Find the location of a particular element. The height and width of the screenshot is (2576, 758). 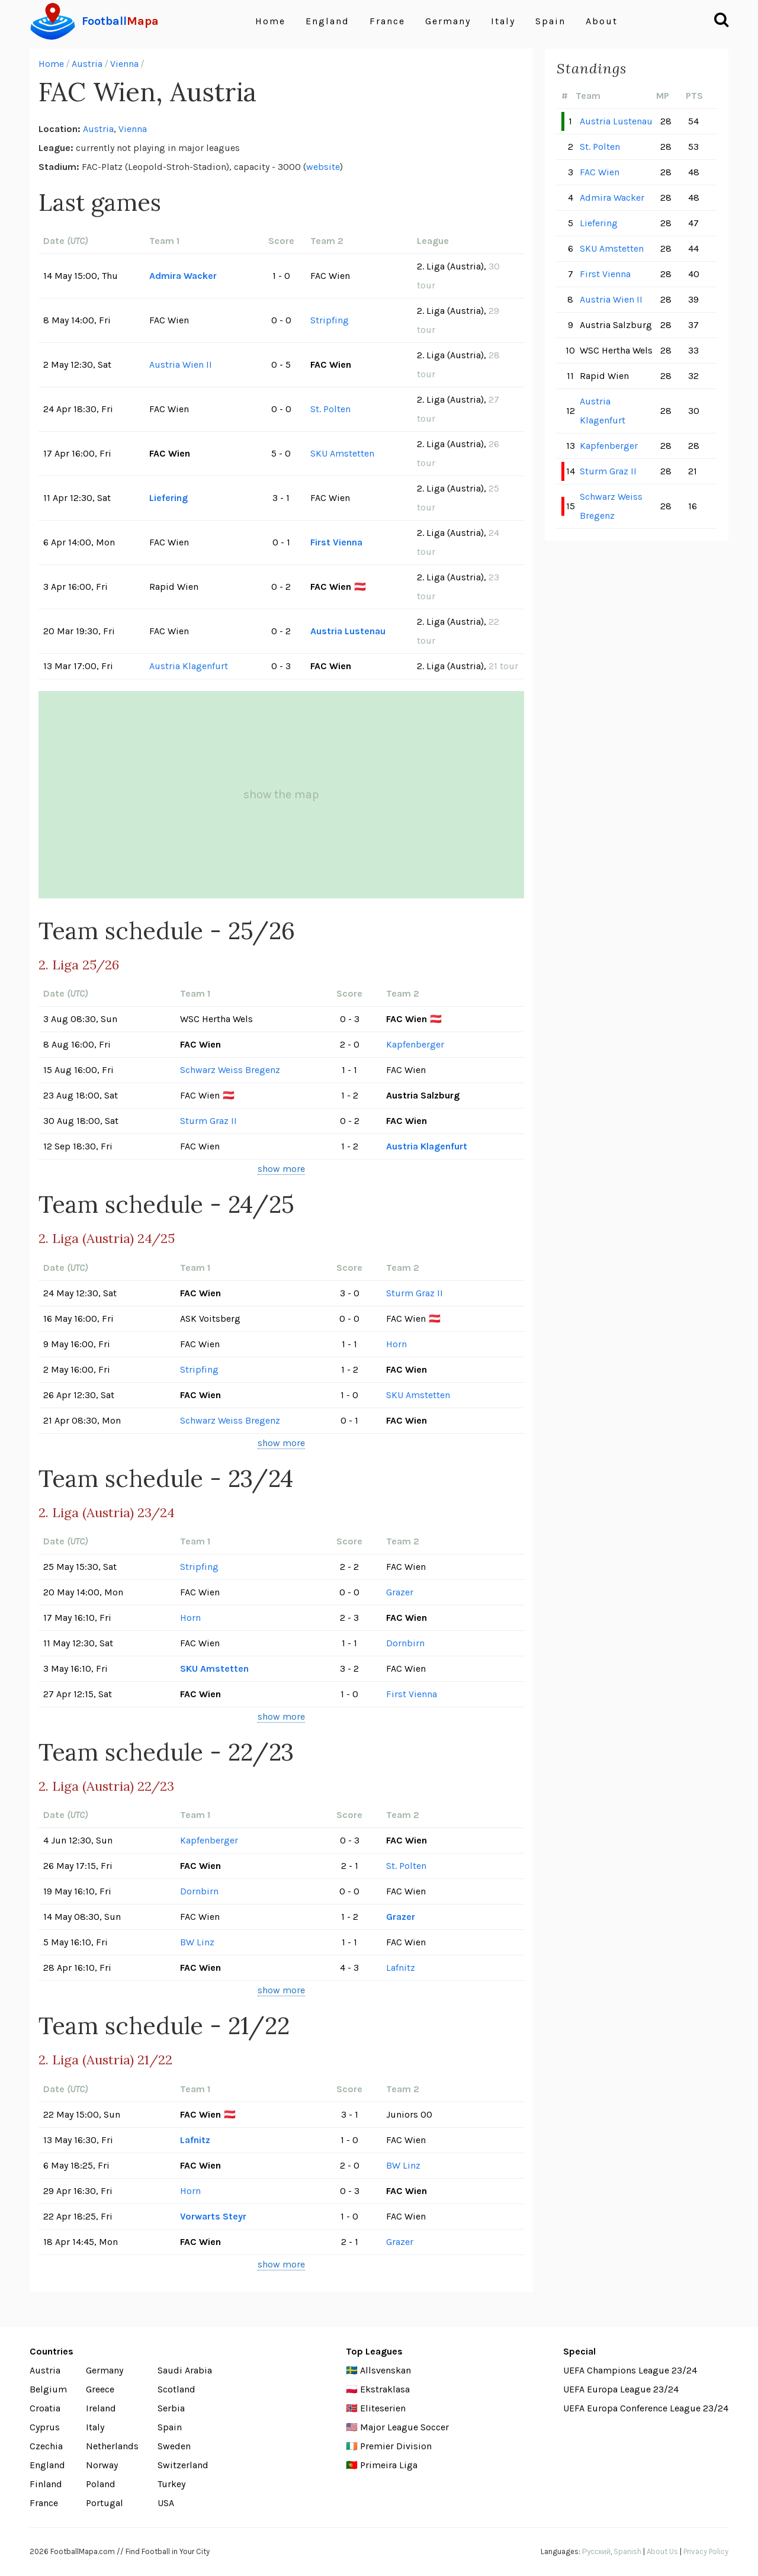

Austria Wien II is located at coordinates (180, 364).